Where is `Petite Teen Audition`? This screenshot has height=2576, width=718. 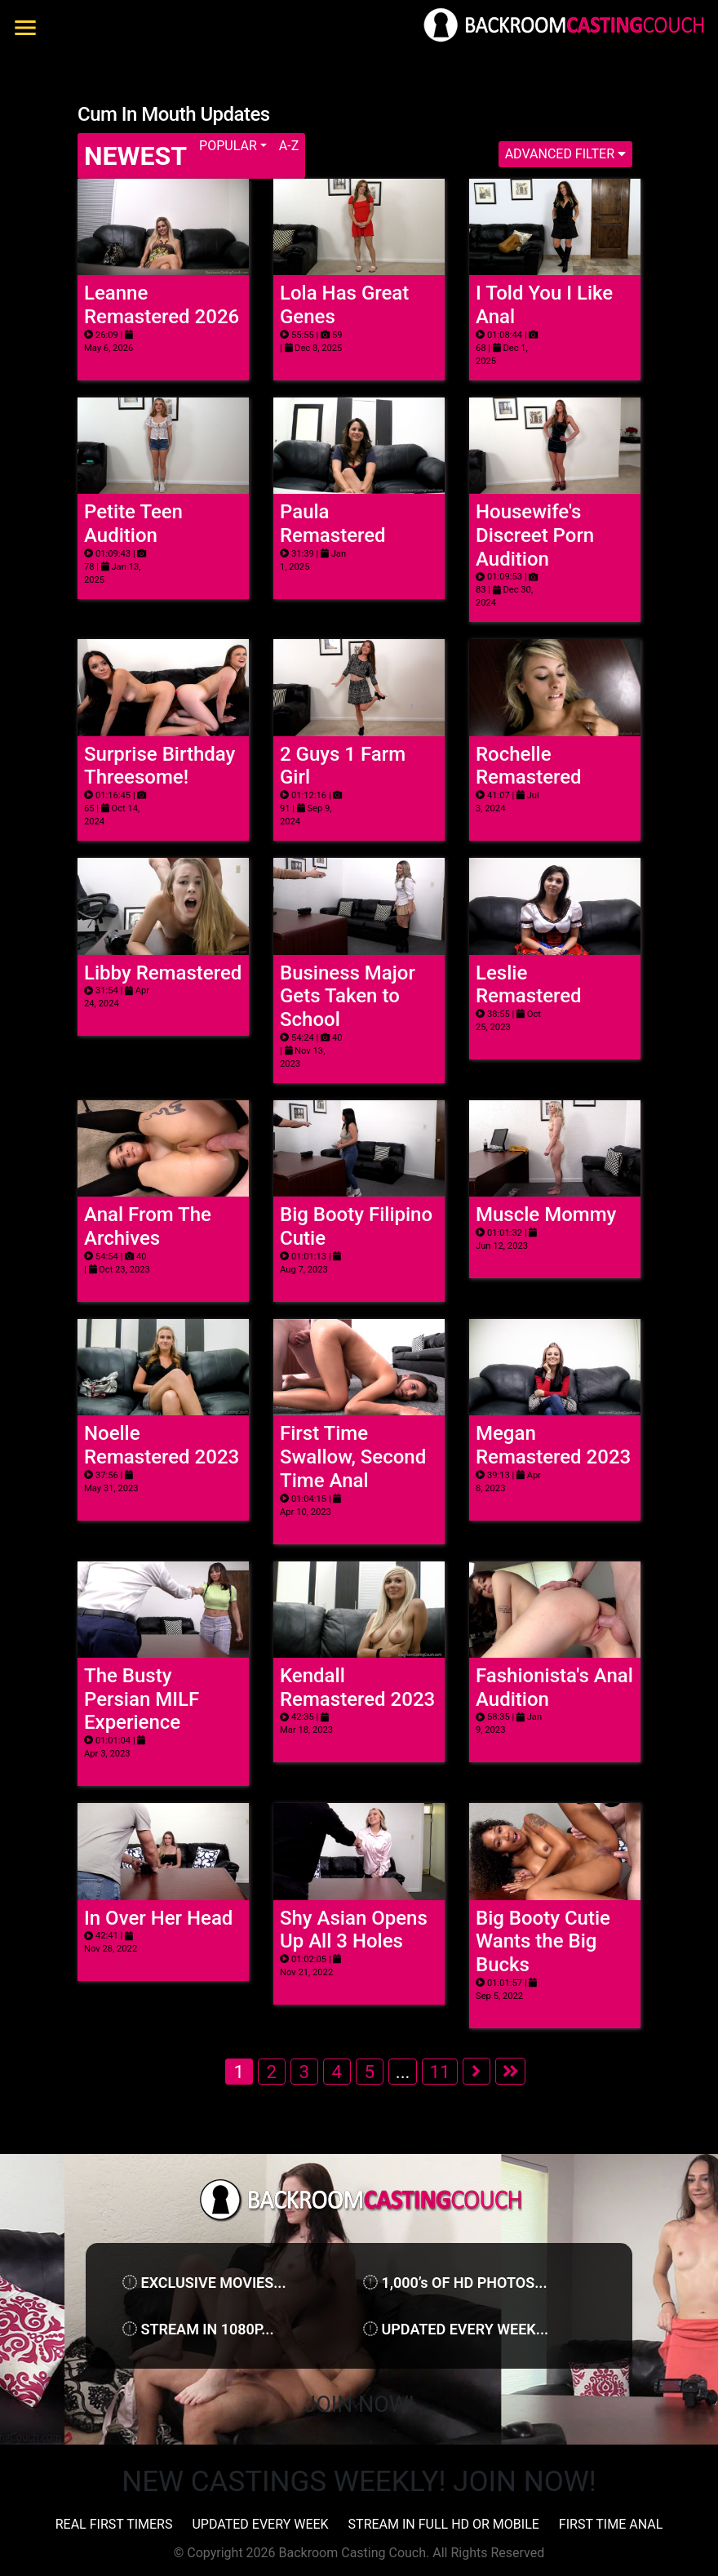 Petite Teen Audition is located at coordinates (133, 523).